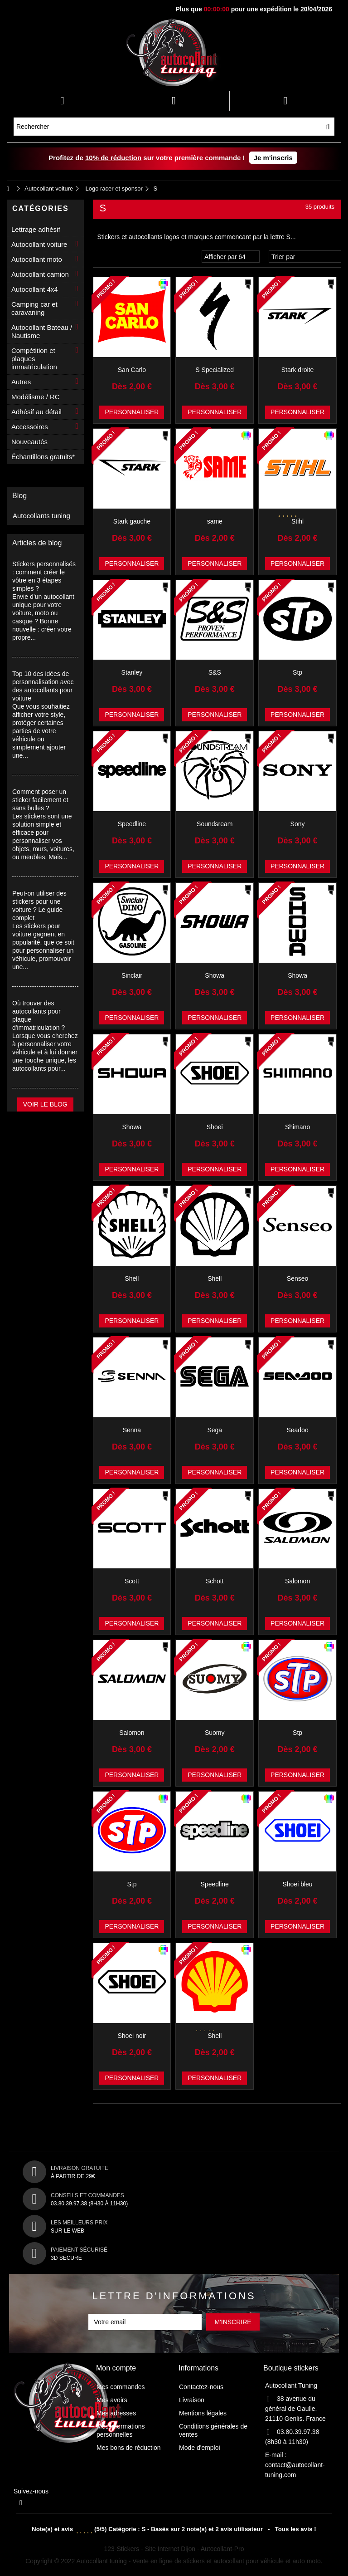 Image resolution: width=348 pixels, height=2576 pixels. Describe the element at coordinates (41, 331) in the screenshot. I see `Autocollant Bateau / Nautisme` at that location.